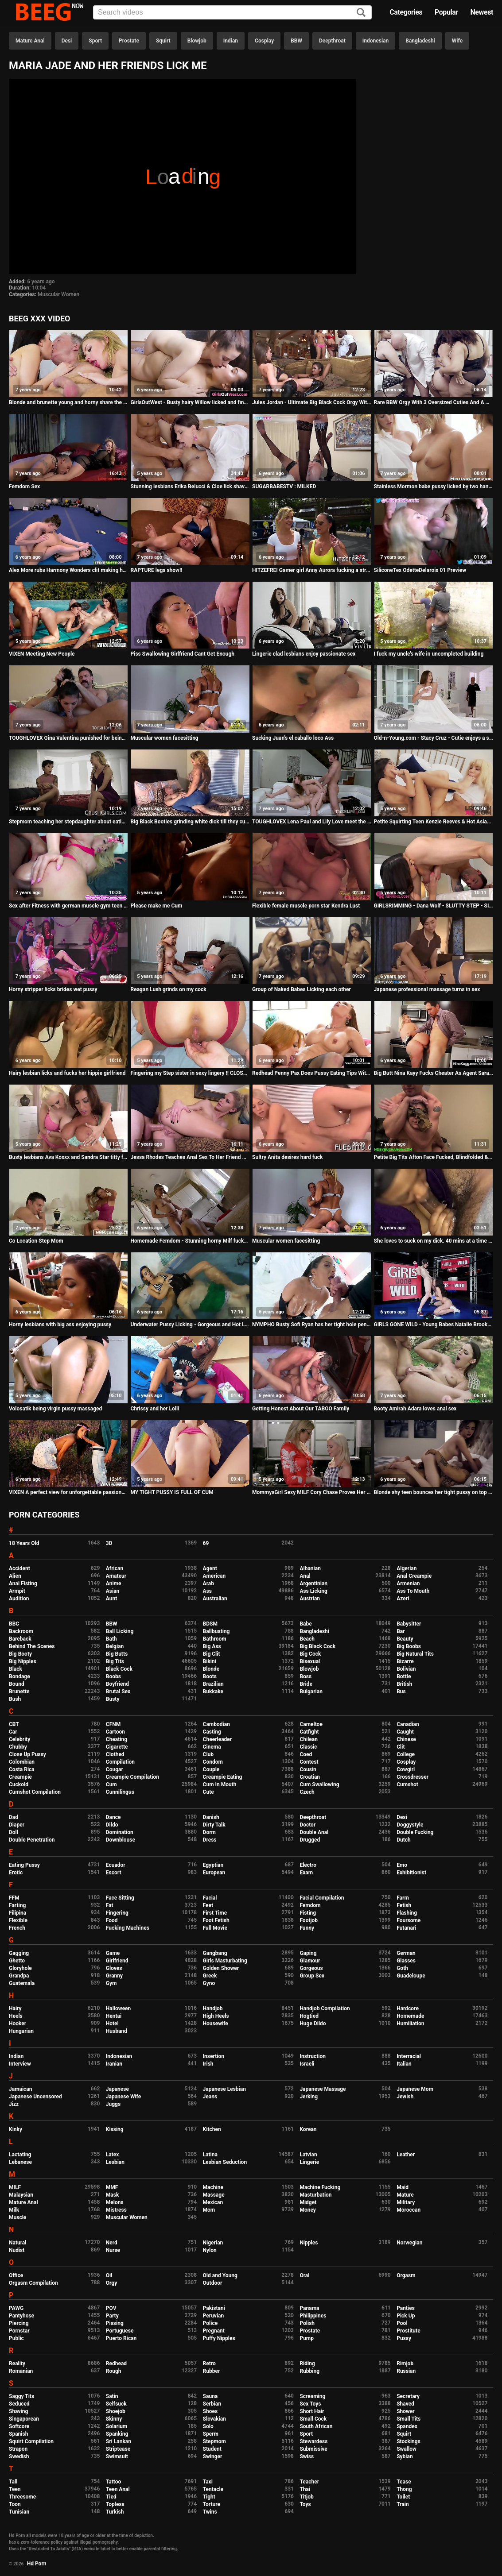 The height and width of the screenshot is (2576, 502). Describe the element at coordinates (113, 1724) in the screenshot. I see `CFNM` at that location.